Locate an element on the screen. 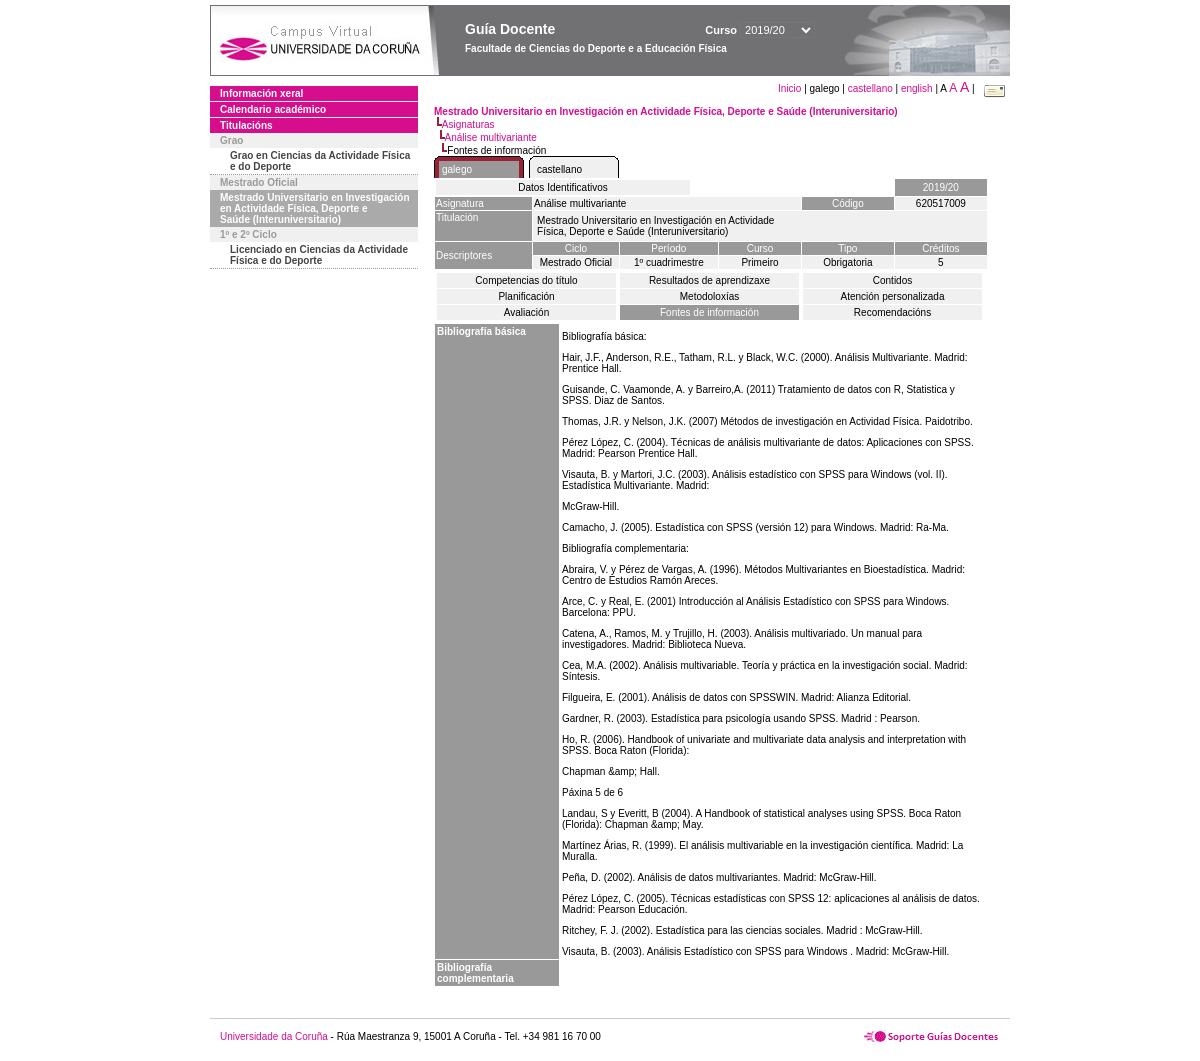 The height and width of the screenshot is (1061, 1200). Análise multivariante is located at coordinates (491, 137).